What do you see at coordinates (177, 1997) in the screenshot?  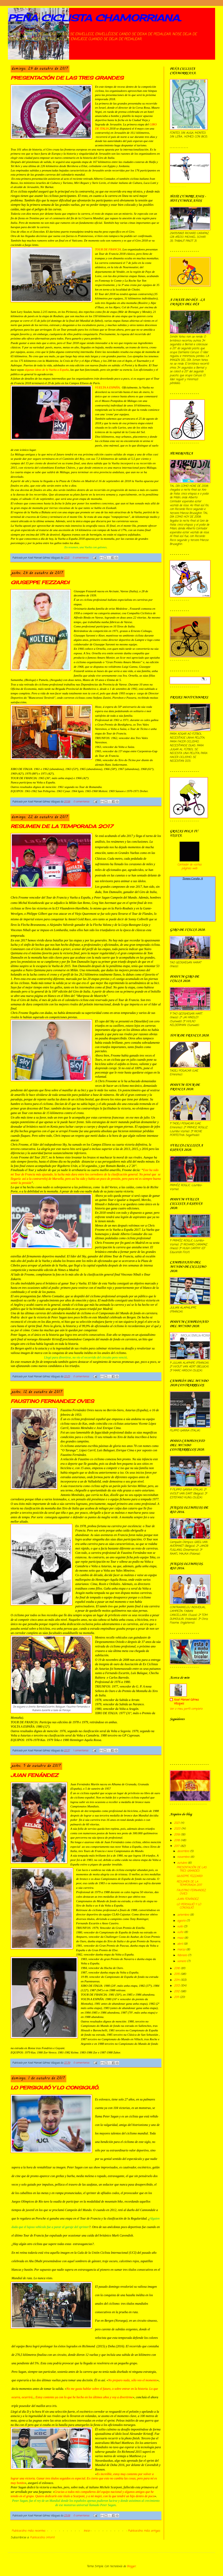 I see `2011` at bounding box center [177, 1997].